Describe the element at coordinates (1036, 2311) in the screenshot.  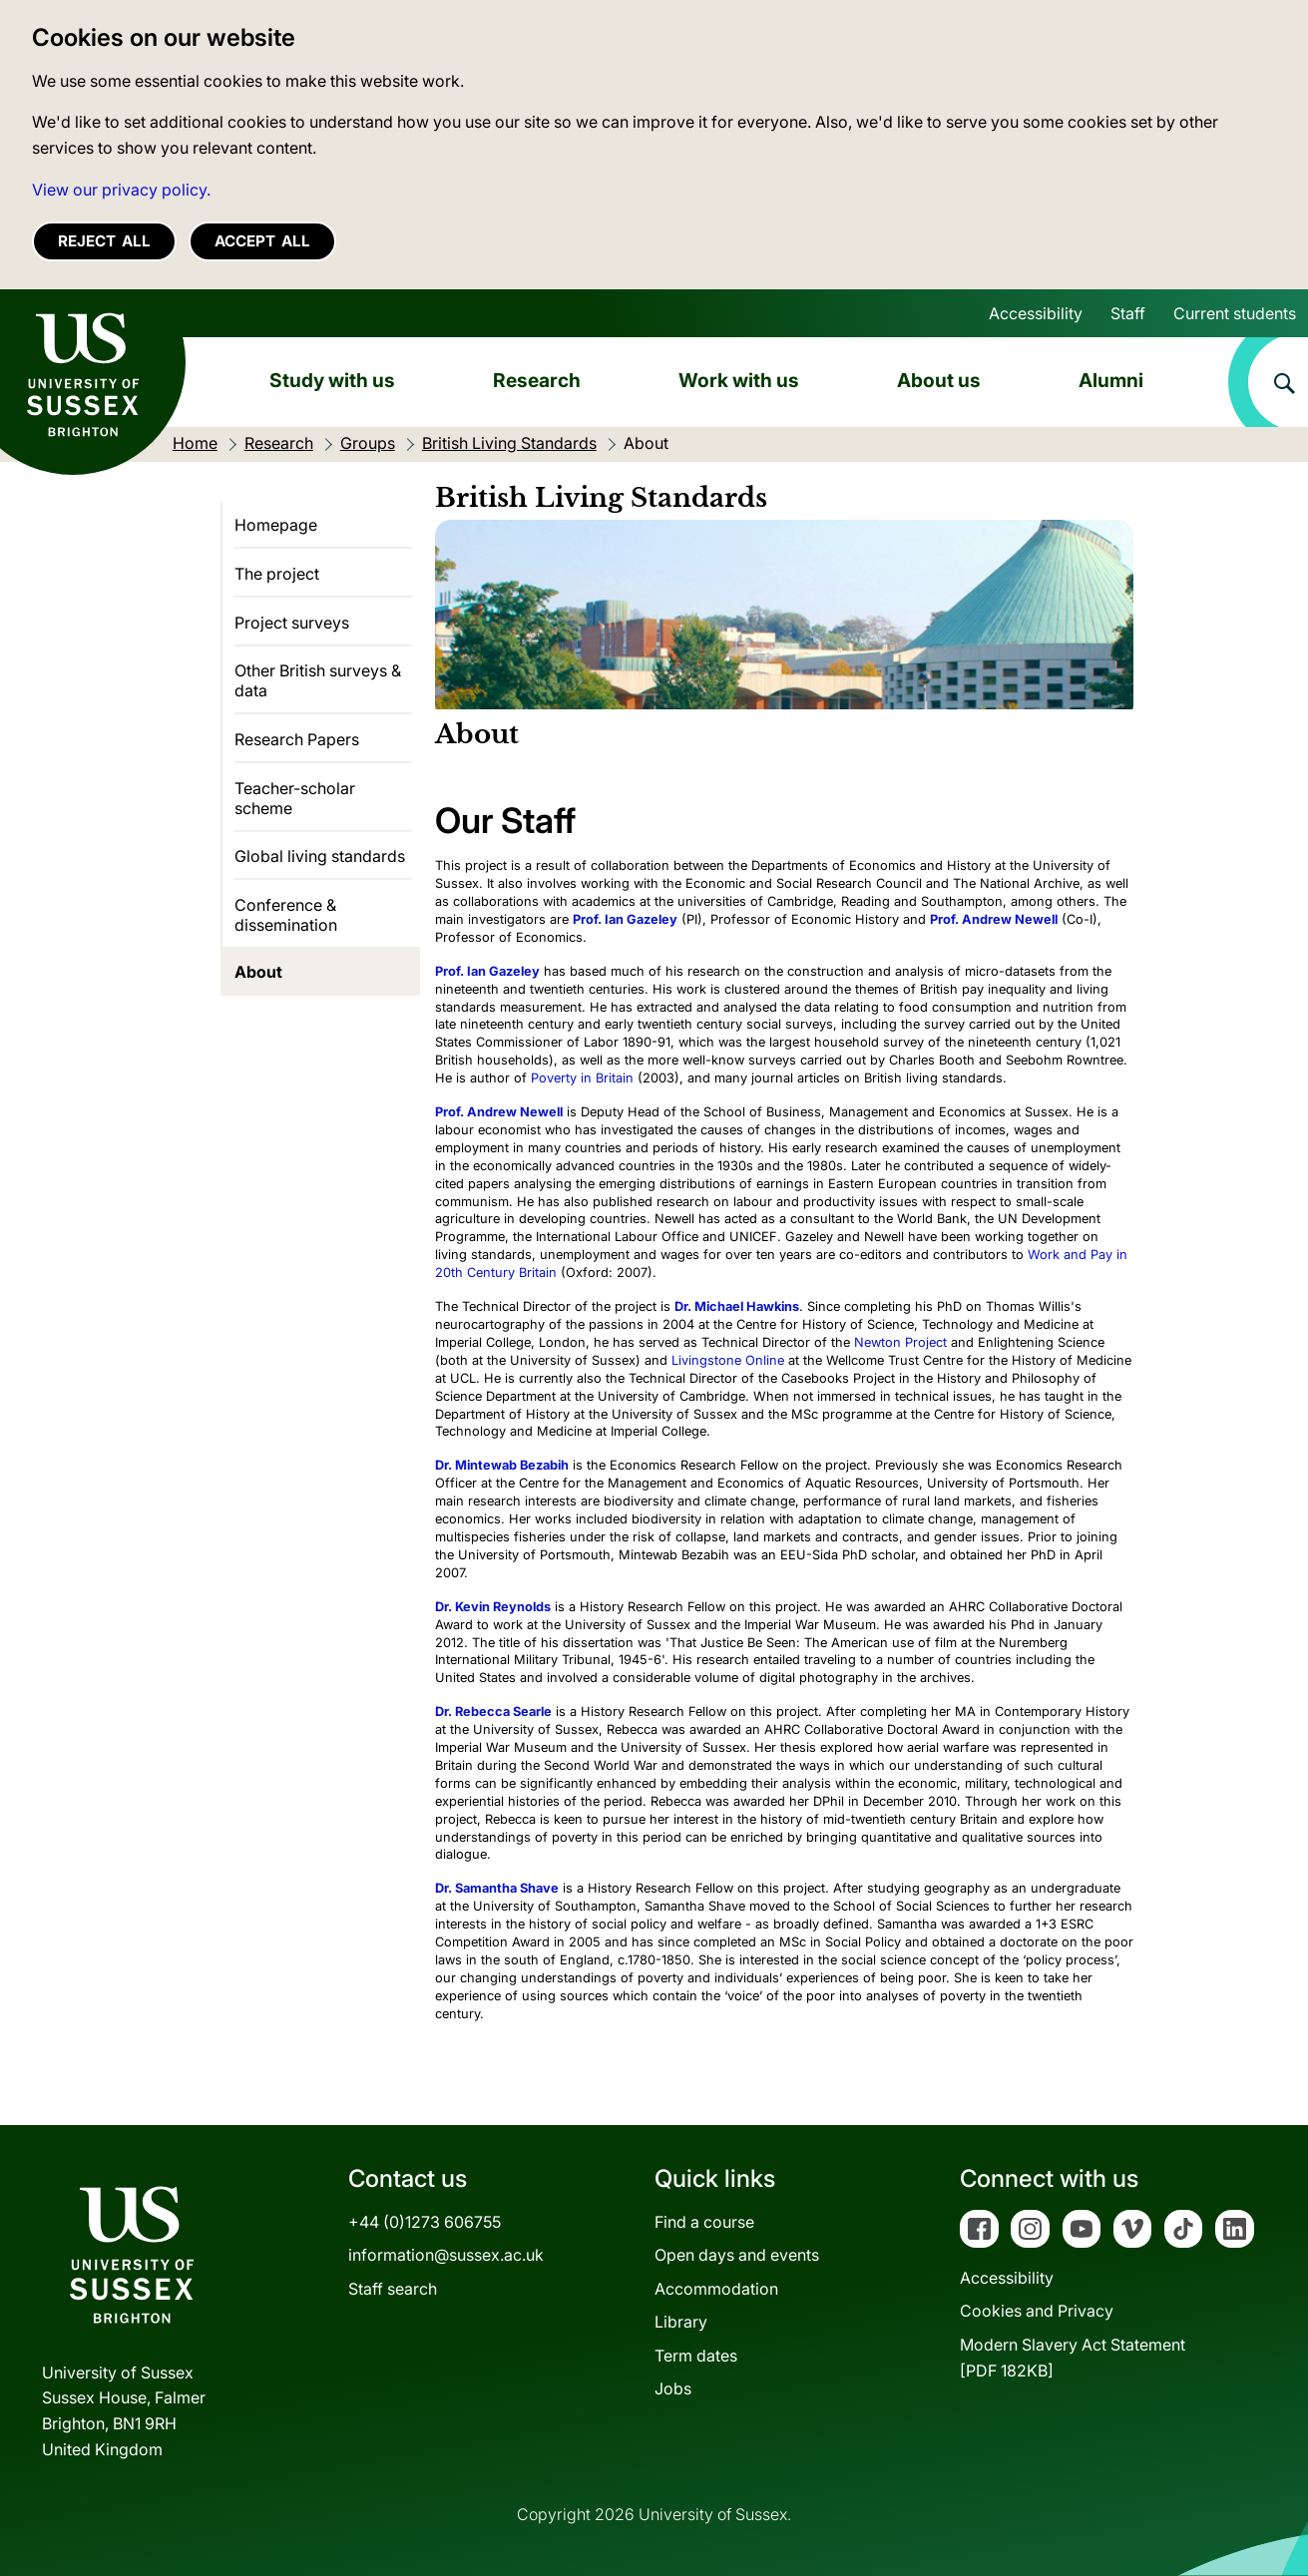
I see `Cookies and Privacy` at that location.